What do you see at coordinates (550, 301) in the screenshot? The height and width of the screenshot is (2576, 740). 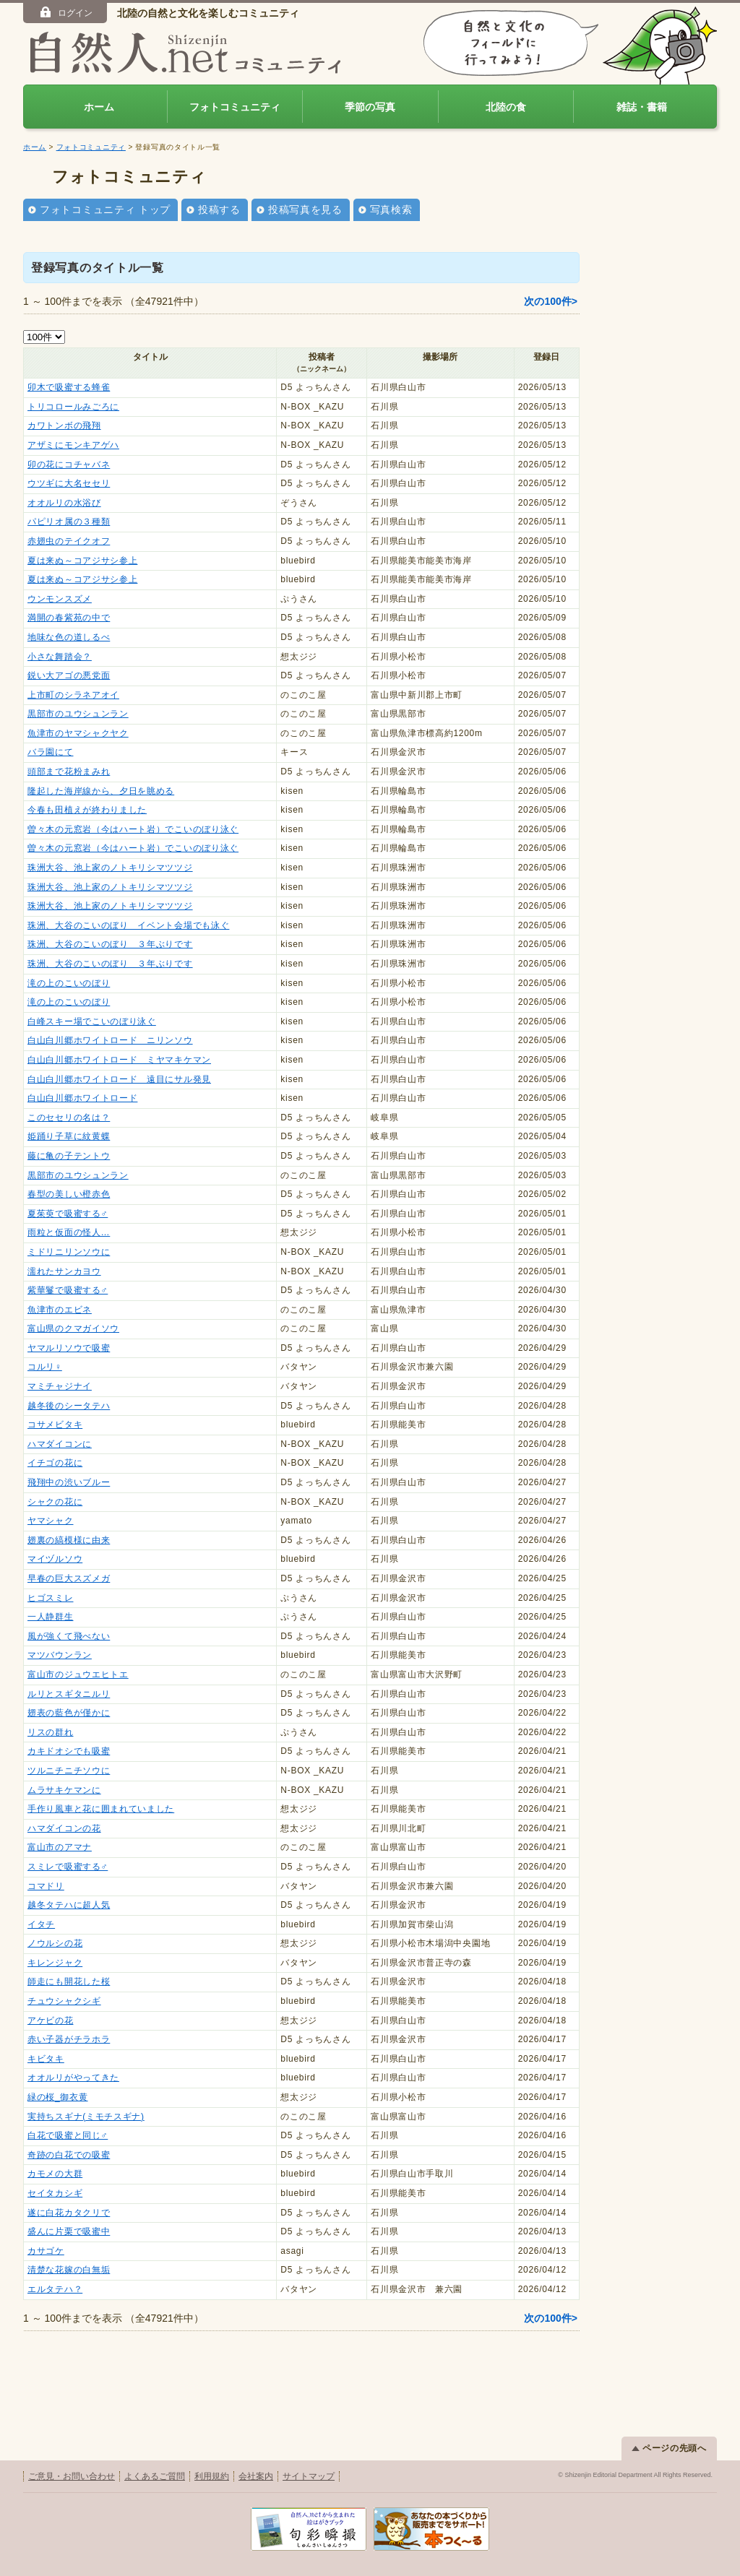 I see `次の100件>` at bounding box center [550, 301].